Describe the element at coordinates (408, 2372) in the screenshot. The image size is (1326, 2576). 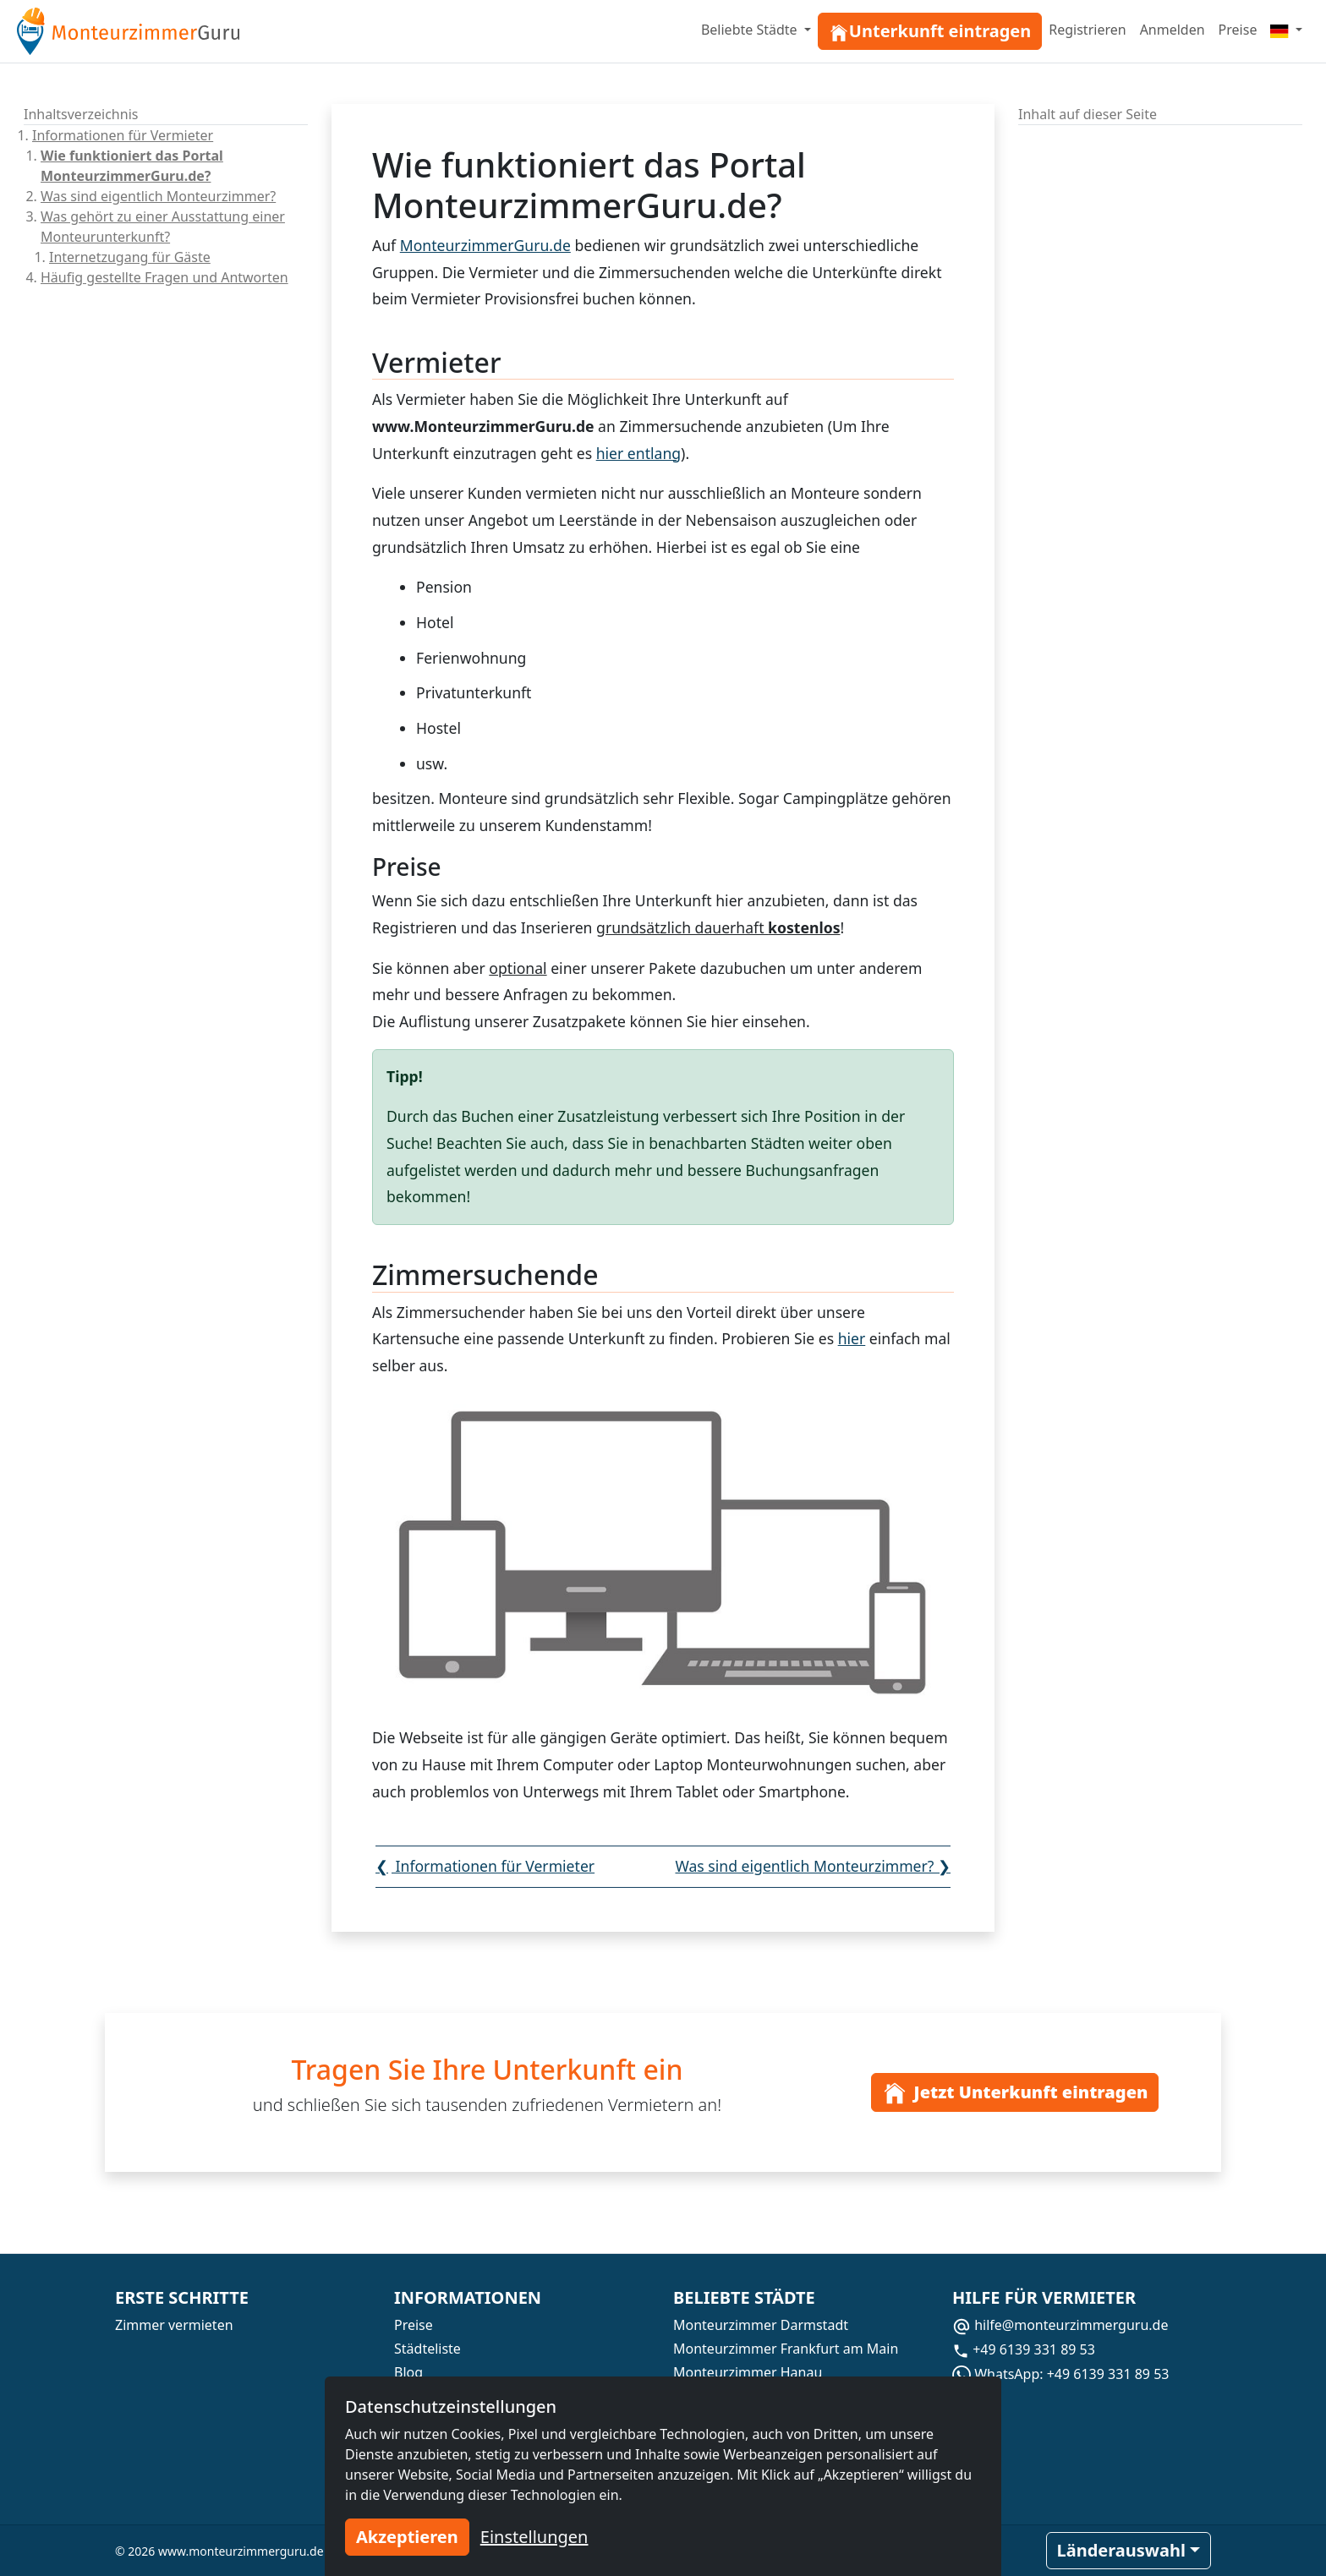
I see `Blog` at that location.